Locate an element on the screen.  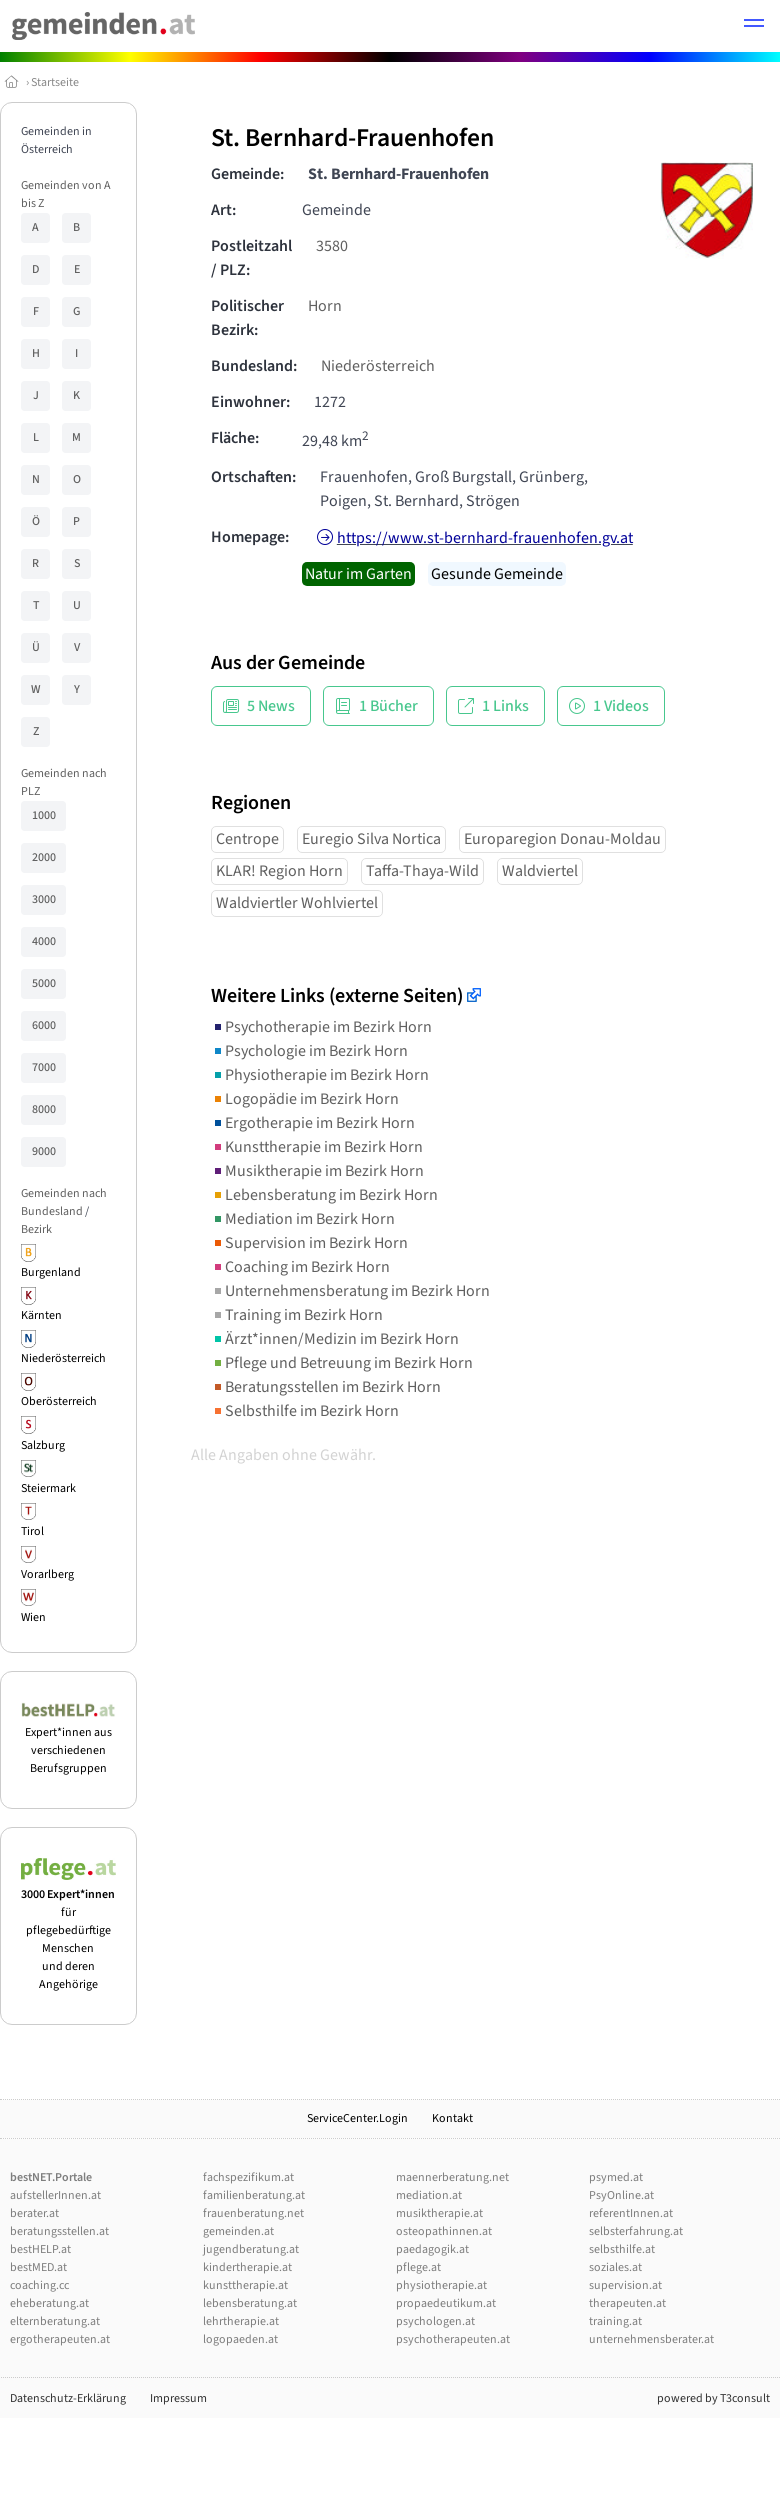
4000 is located at coordinates (44, 941).